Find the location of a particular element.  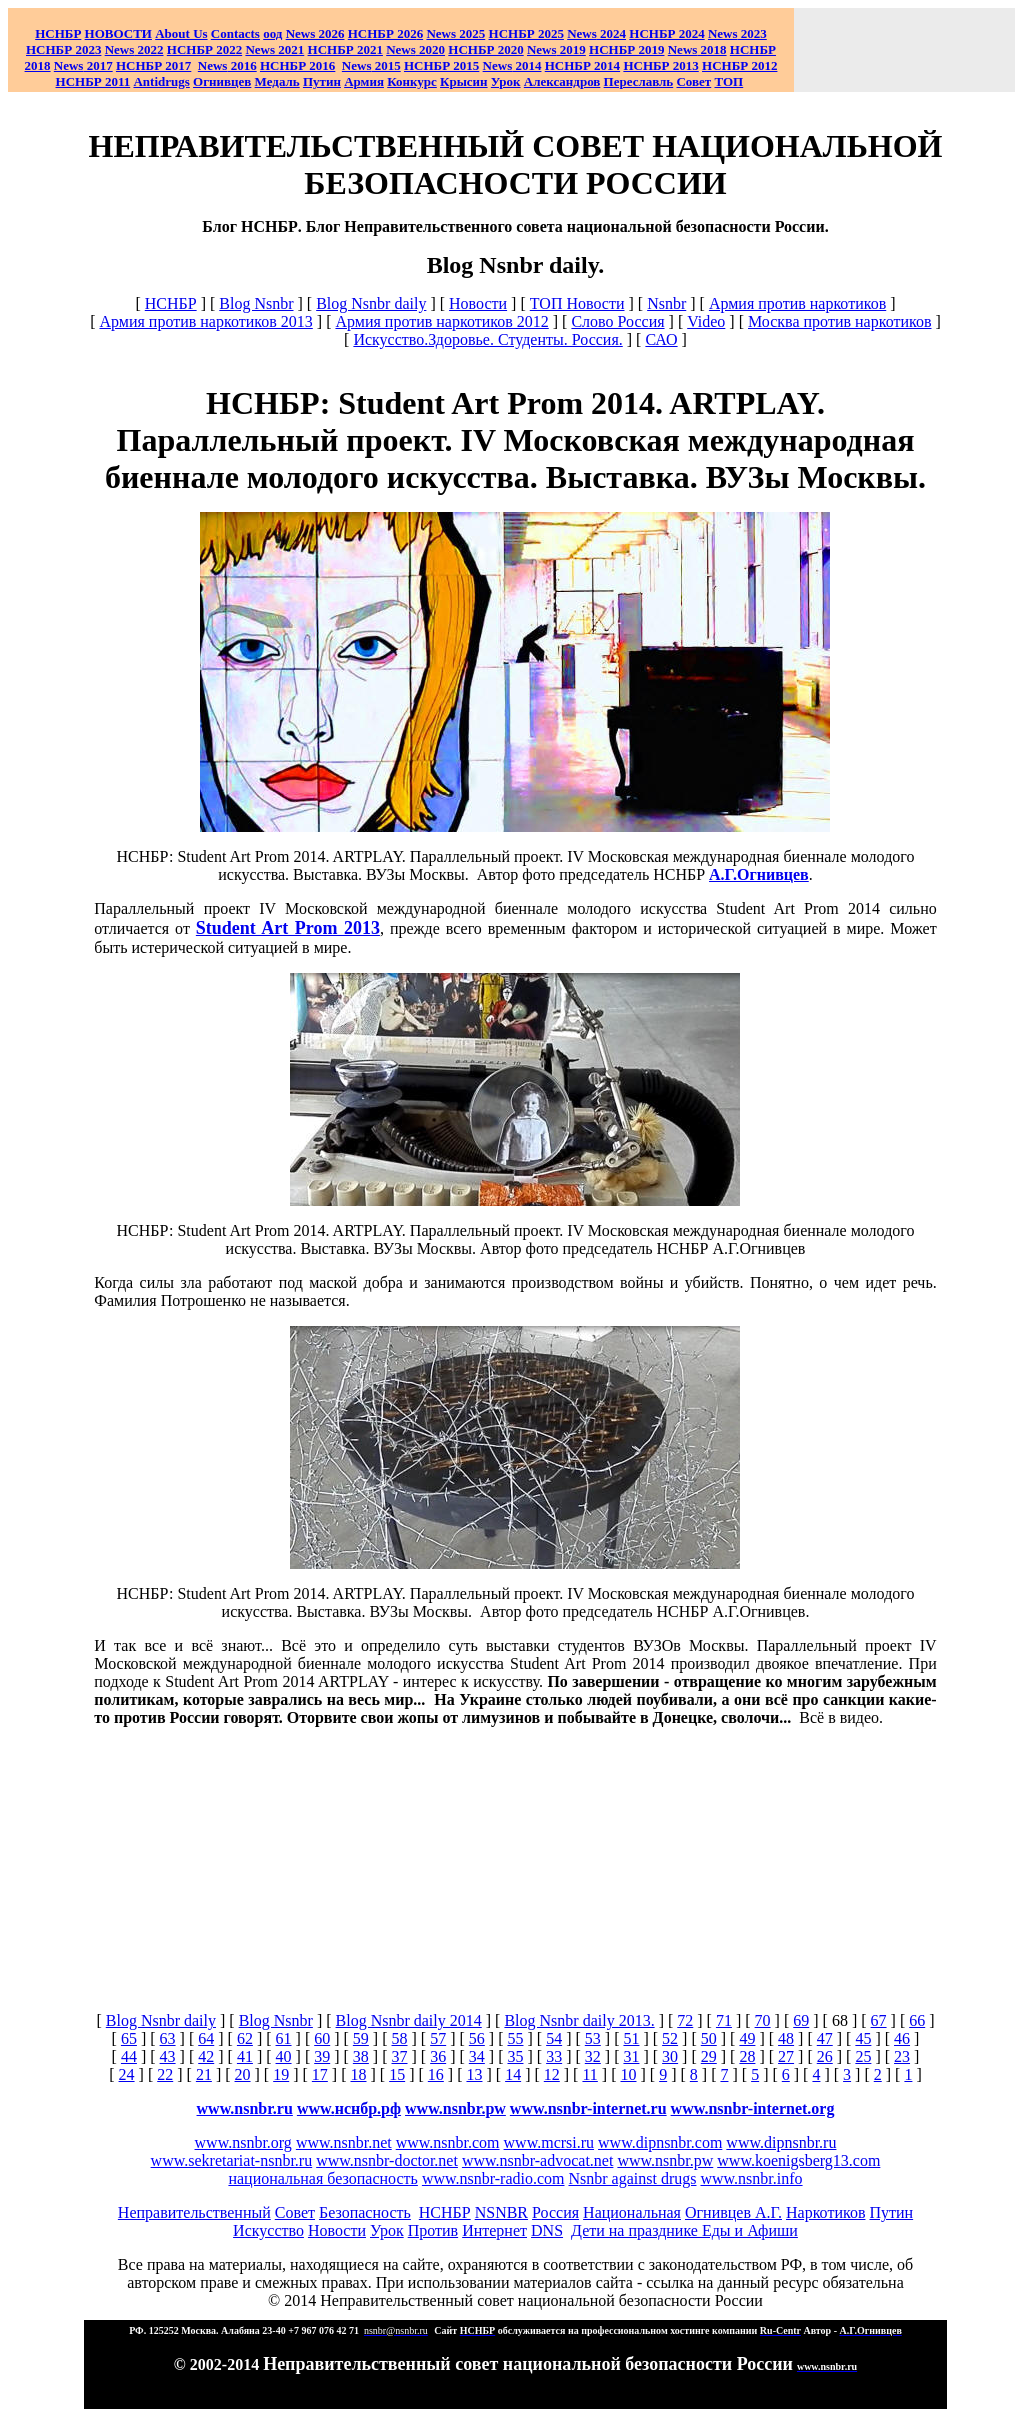

14 is located at coordinates (513, 2074).